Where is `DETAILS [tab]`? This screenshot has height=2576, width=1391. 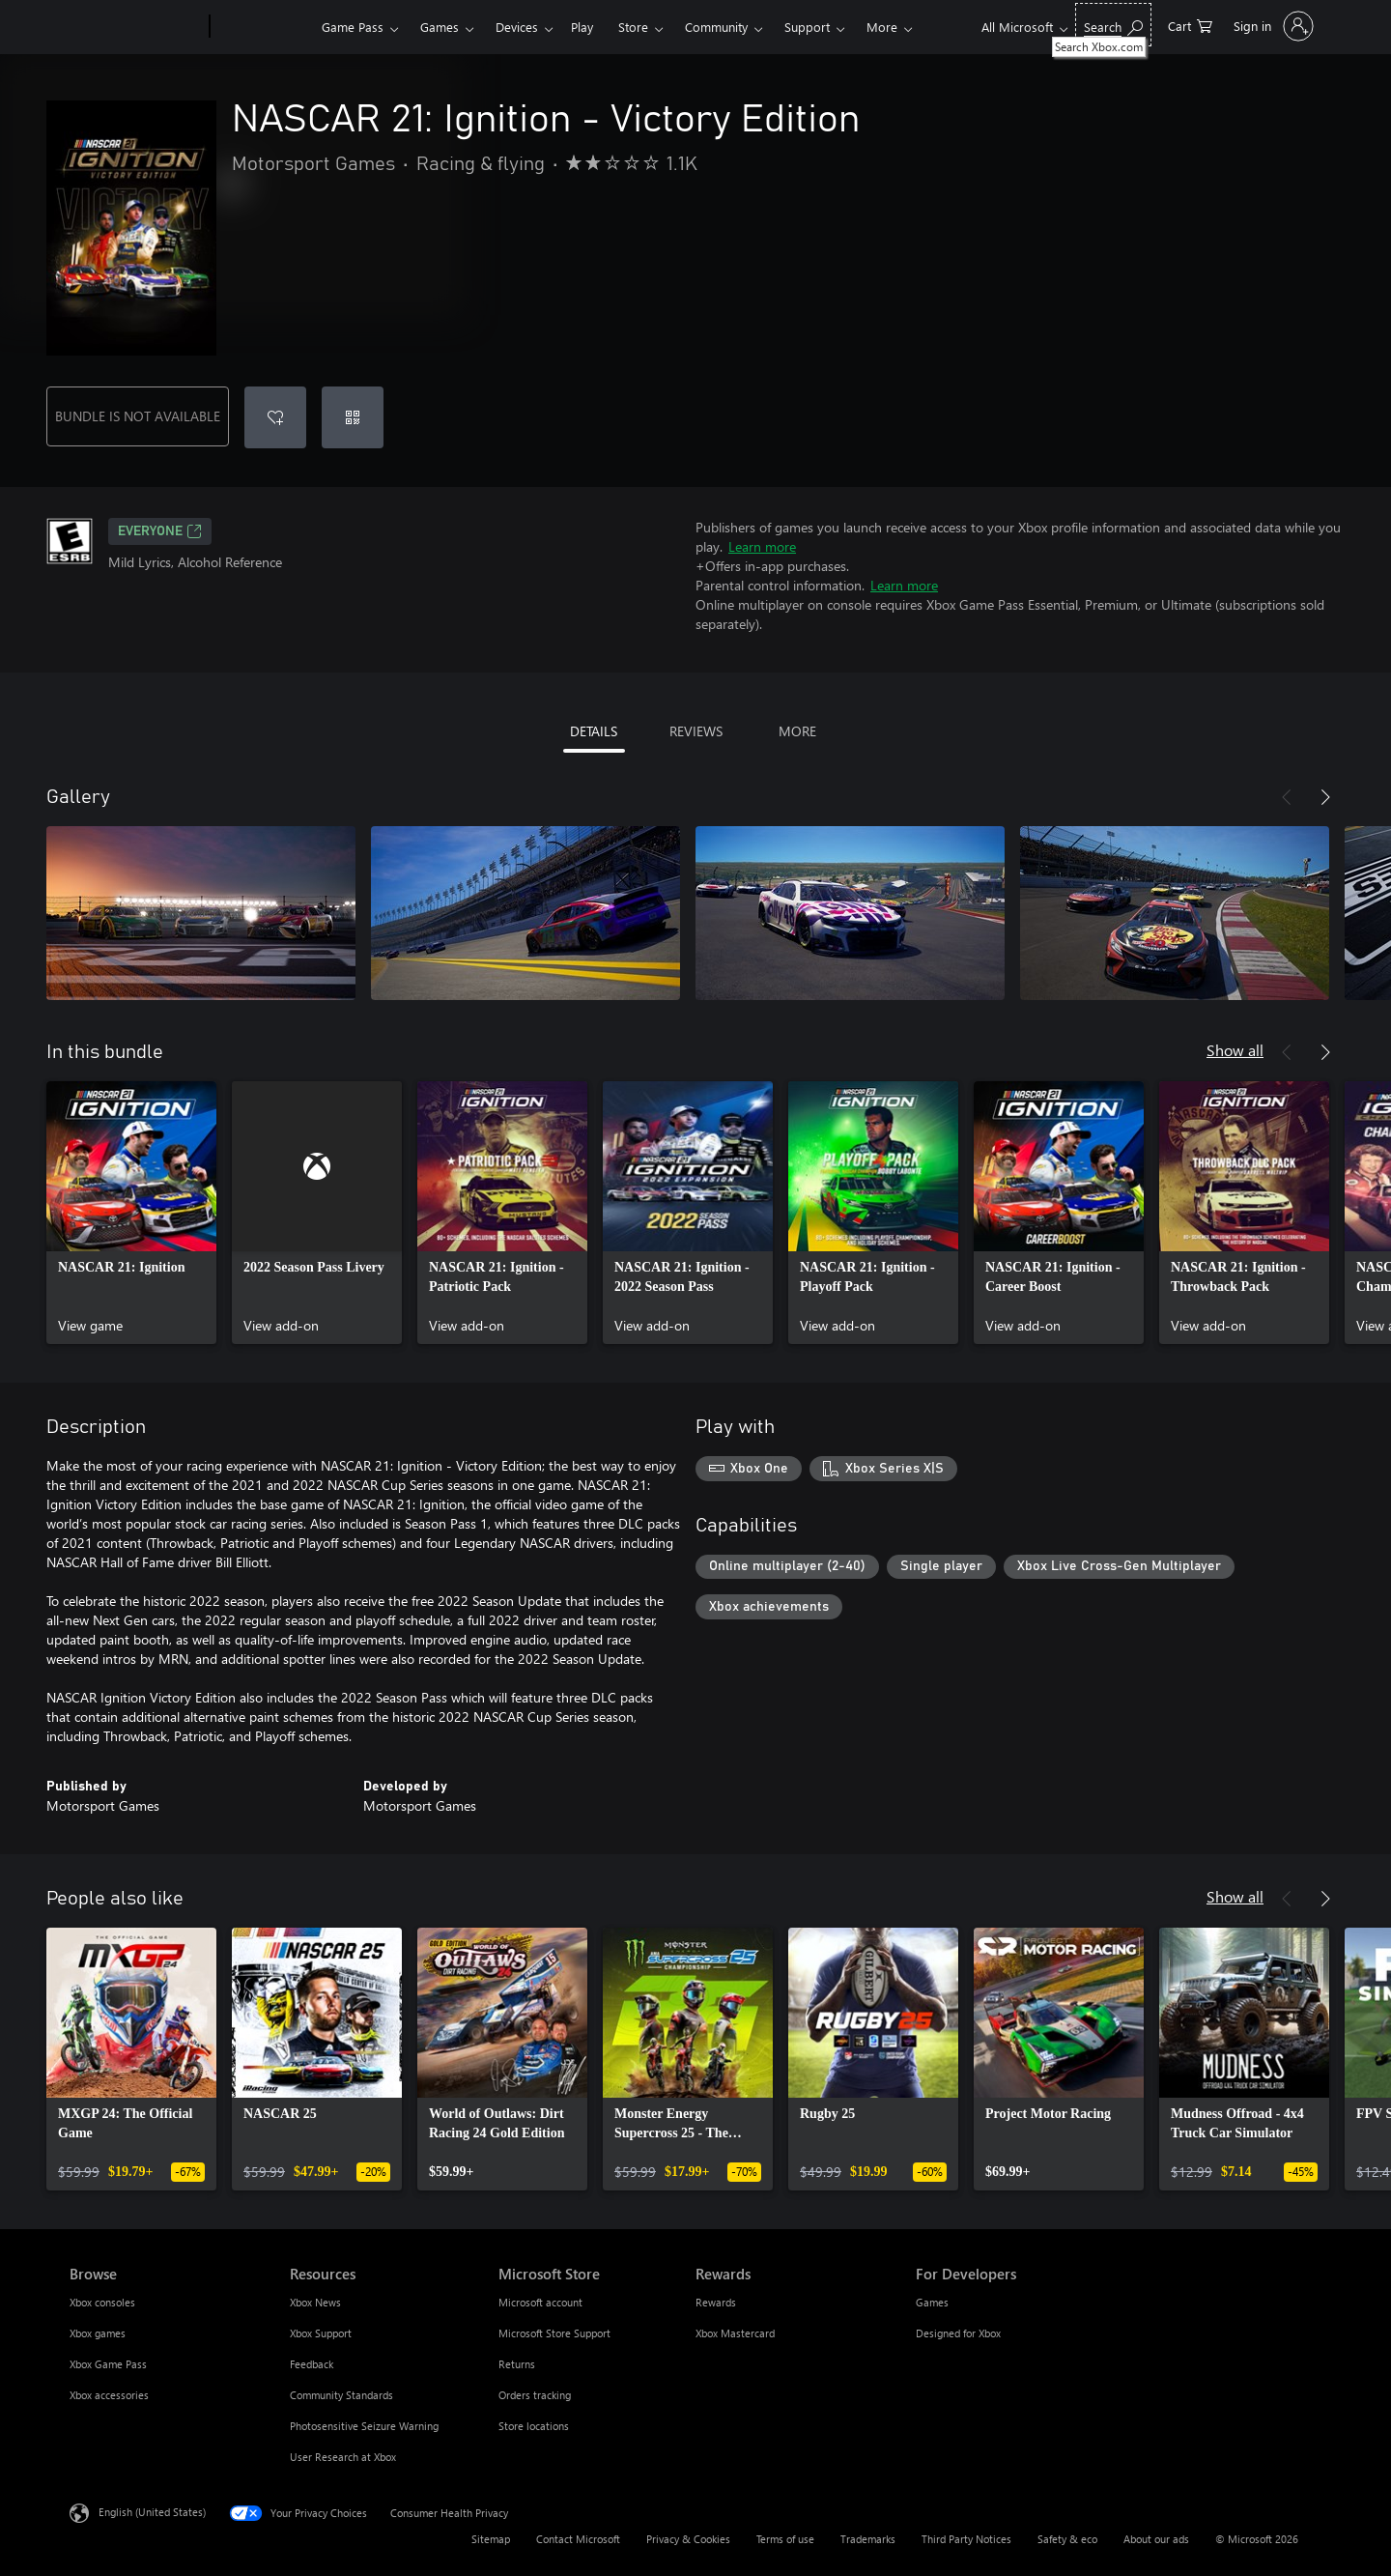
DETAILS [tab] is located at coordinates (593, 731).